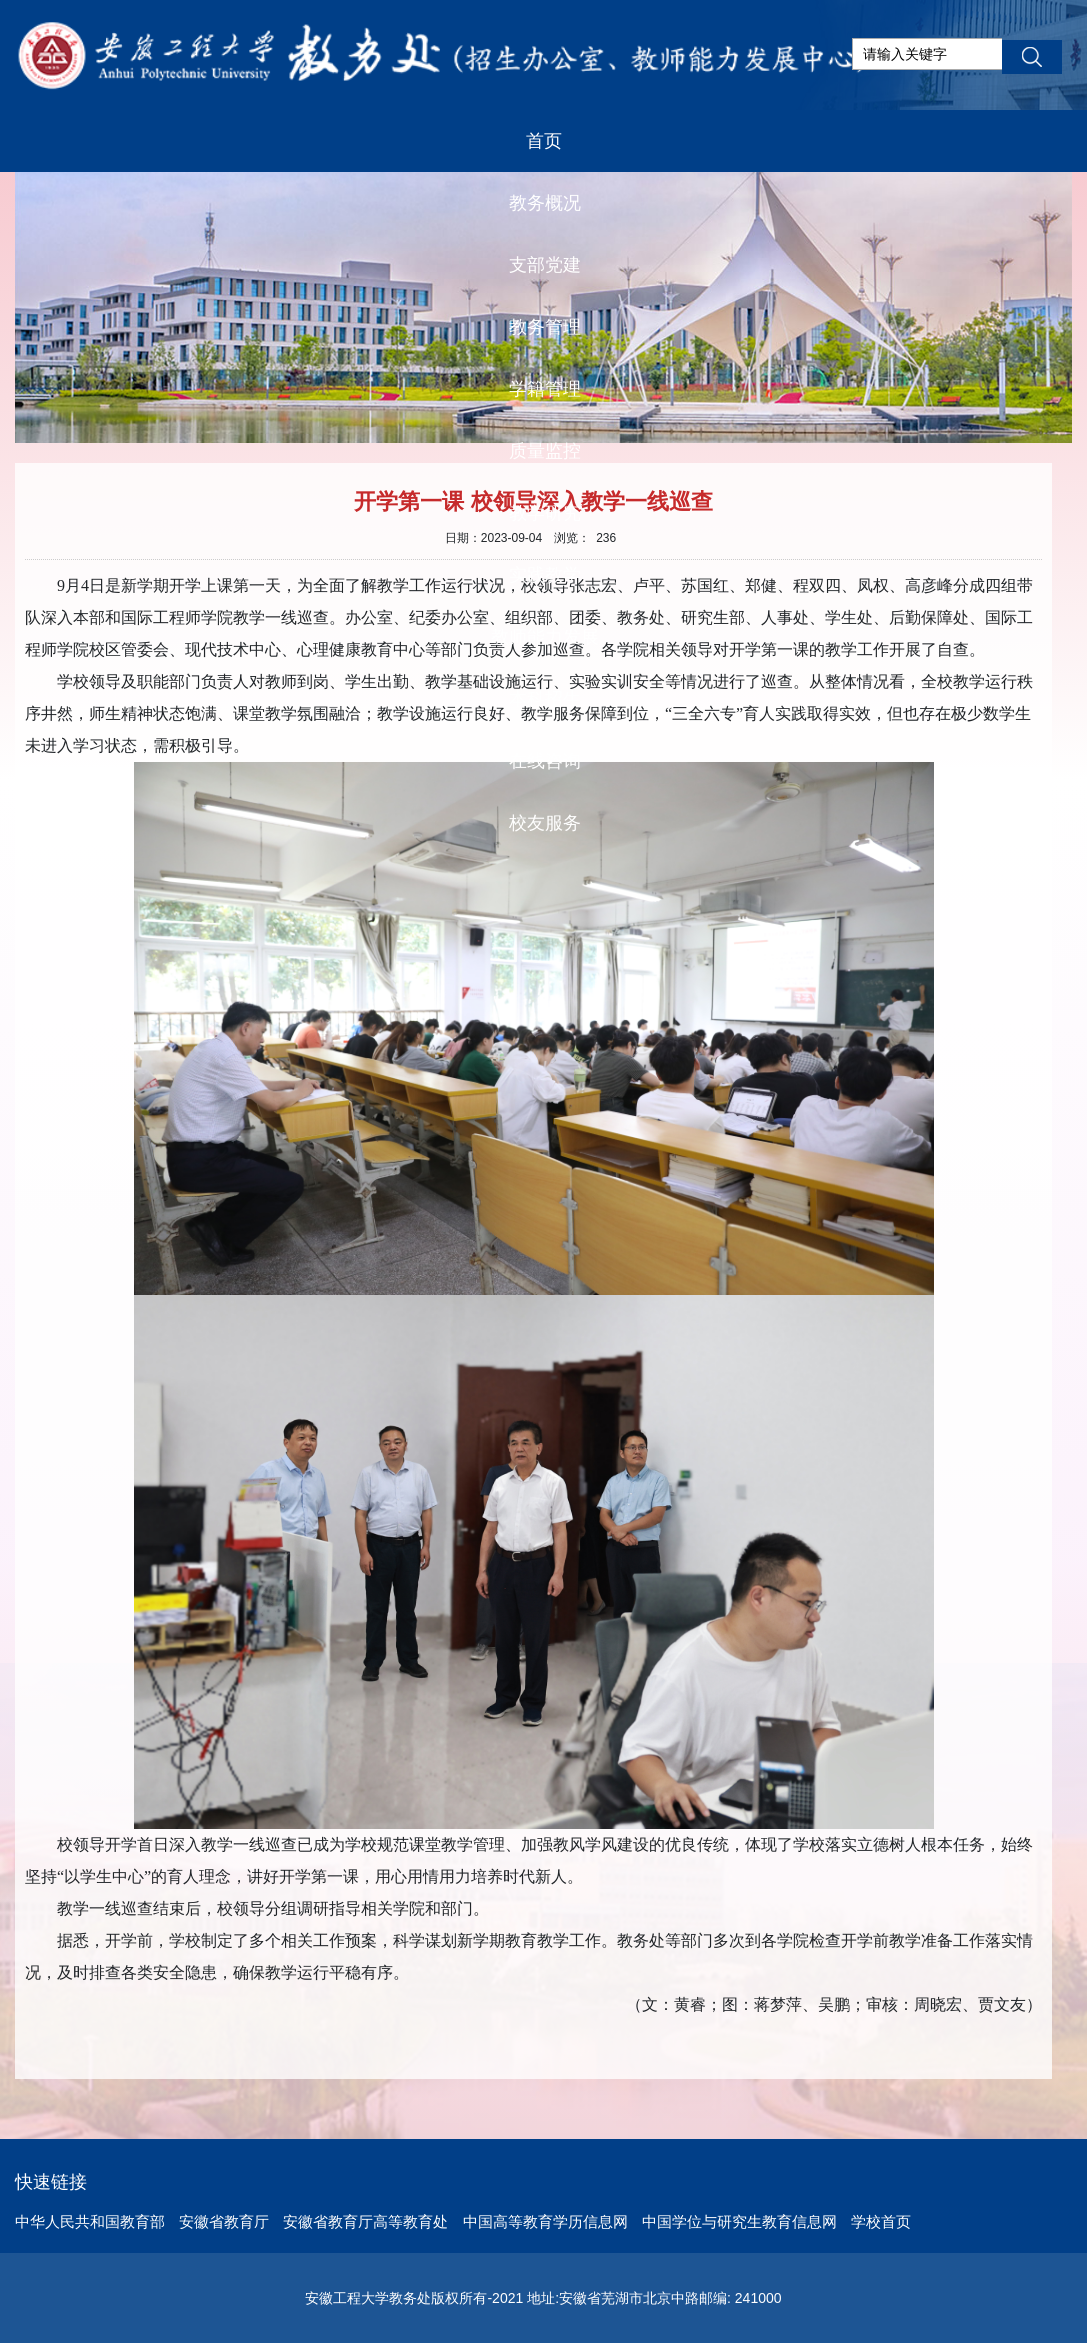 Image resolution: width=1087 pixels, height=2343 pixels. What do you see at coordinates (881, 2221) in the screenshot?
I see `学校首页` at bounding box center [881, 2221].